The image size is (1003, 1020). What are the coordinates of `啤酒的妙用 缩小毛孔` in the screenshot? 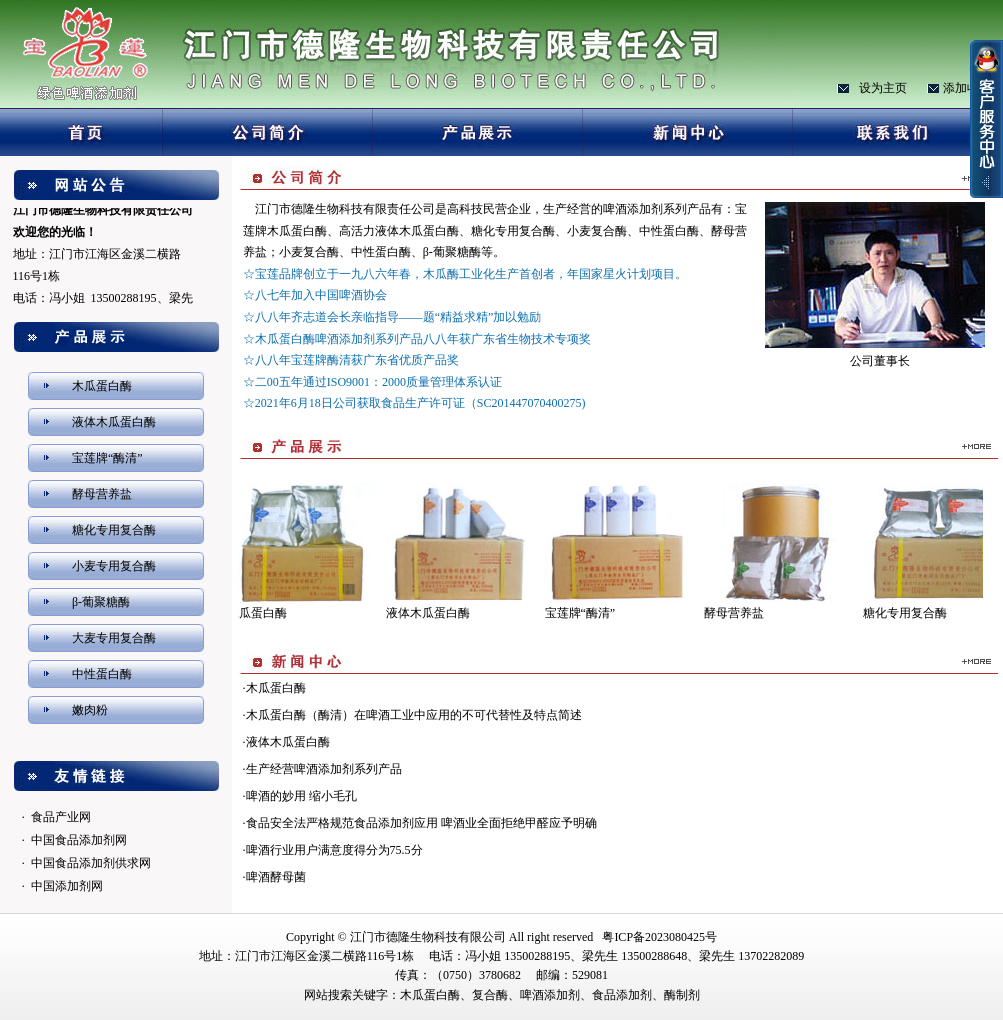 It's located at (301, 796).